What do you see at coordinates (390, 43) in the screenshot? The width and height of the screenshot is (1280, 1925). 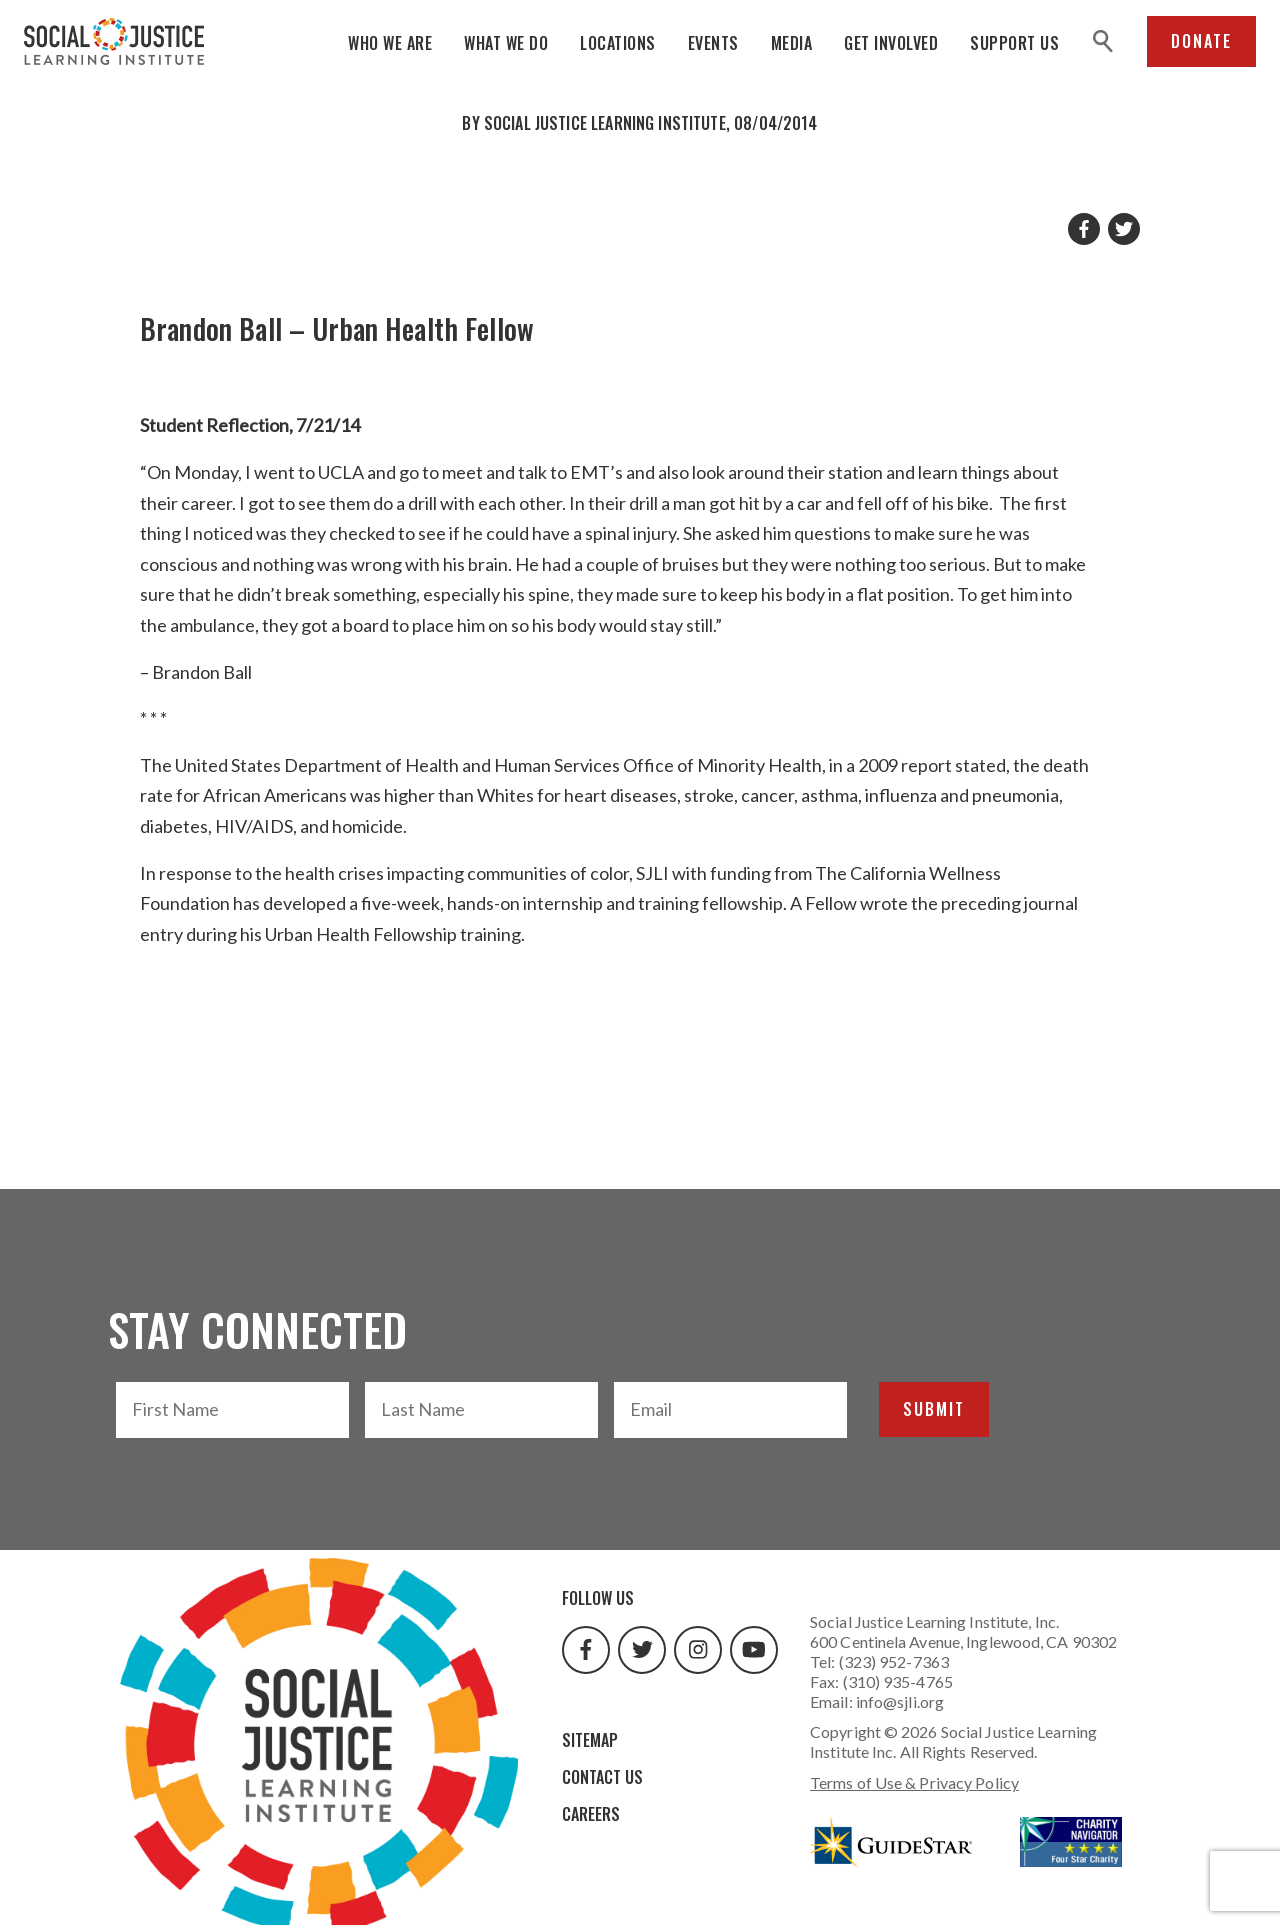 I see `Who We Are` at bounding box center [390, 43].